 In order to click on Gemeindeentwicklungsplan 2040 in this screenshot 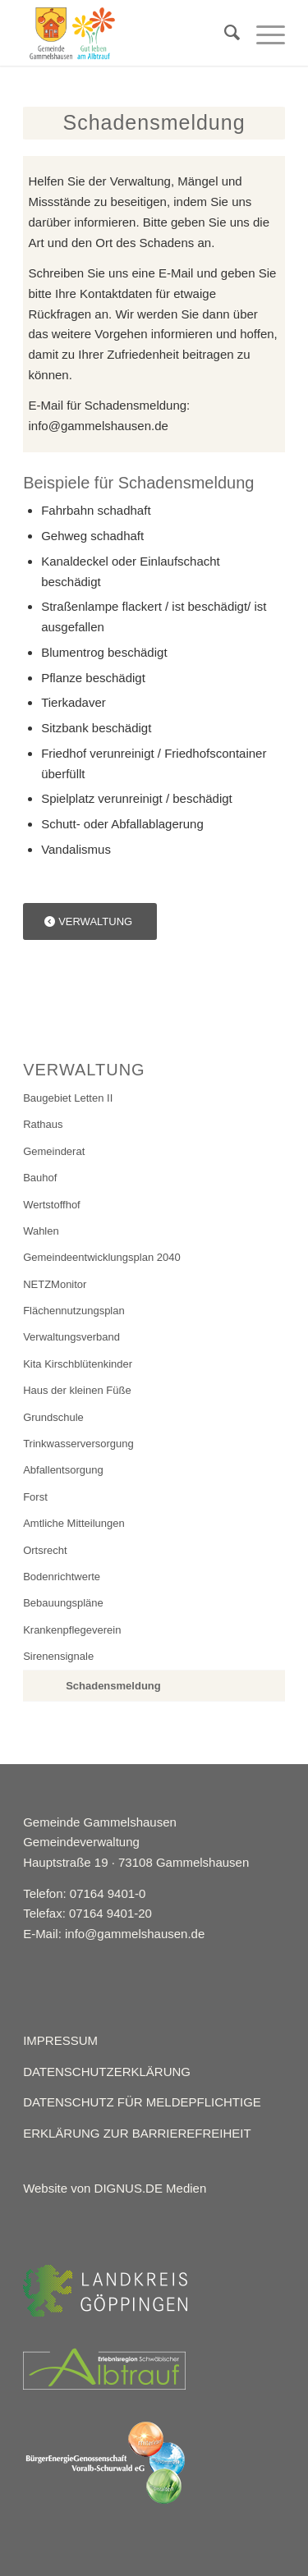, I will do `click(102, 1257)`.